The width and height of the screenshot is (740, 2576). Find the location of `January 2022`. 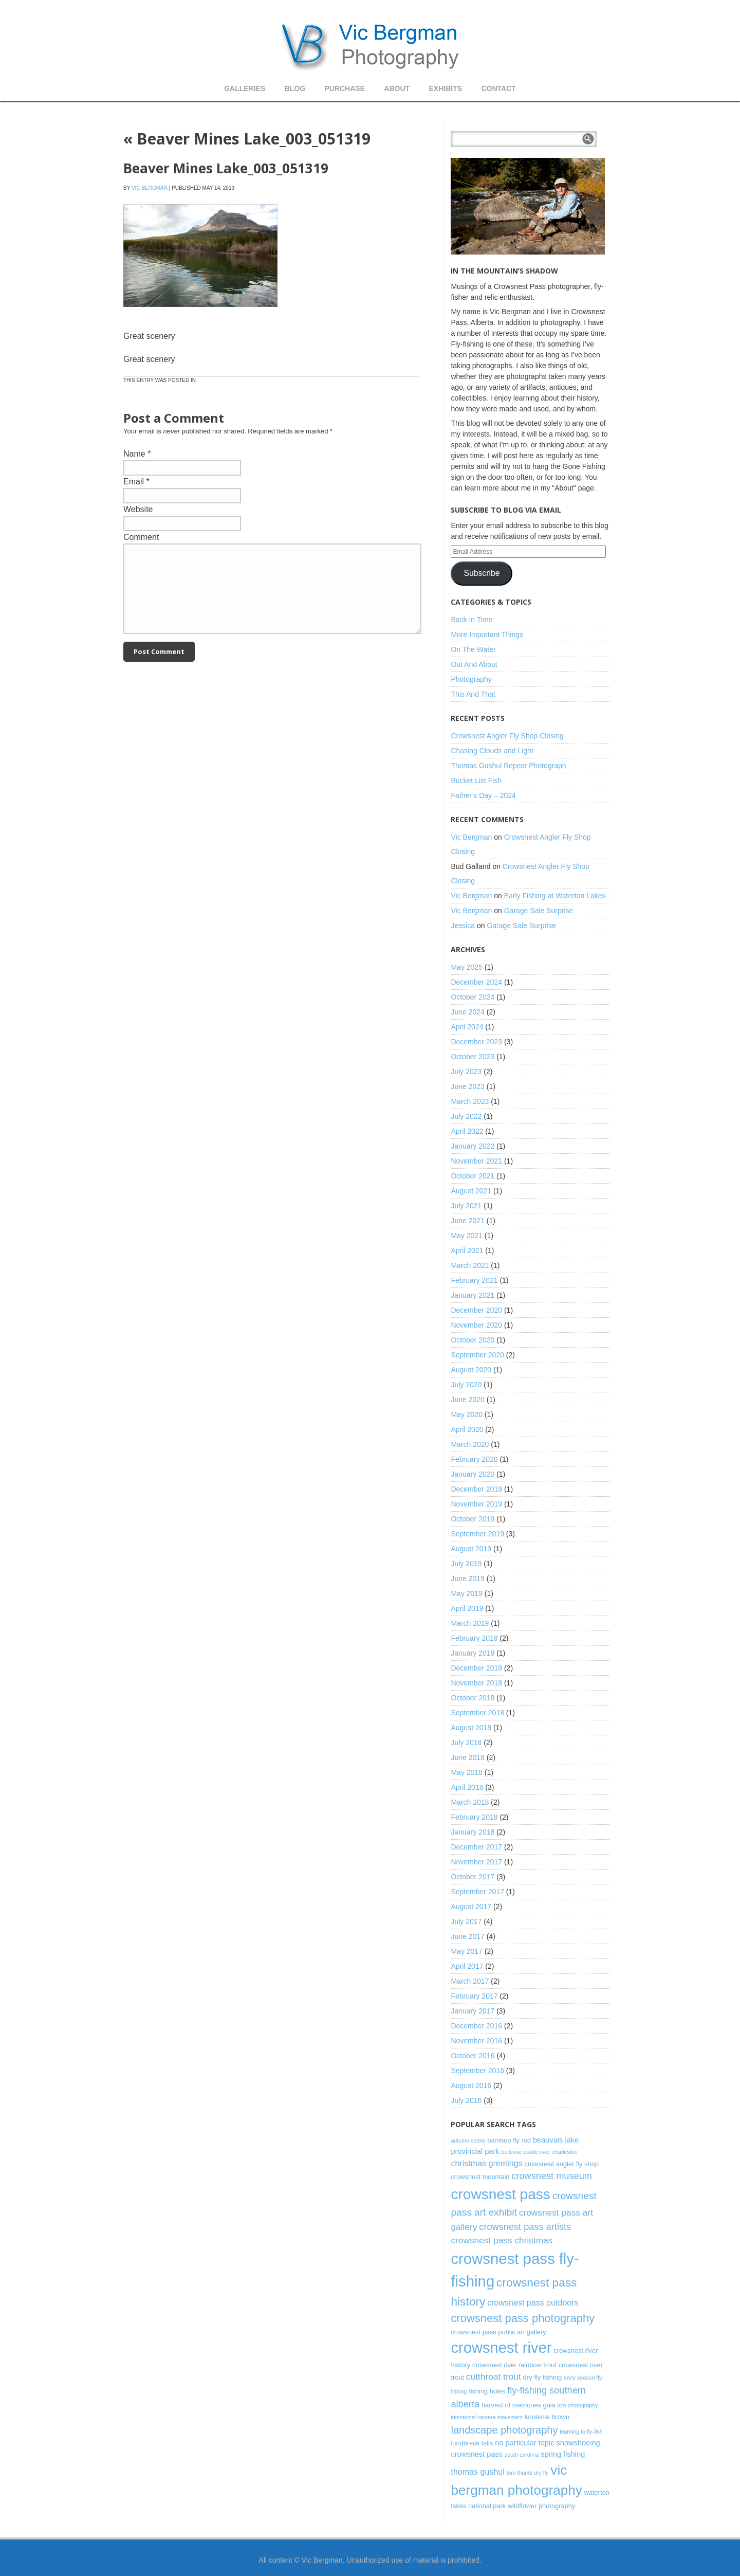

January 2022 is located at coordinates (472, 1146).